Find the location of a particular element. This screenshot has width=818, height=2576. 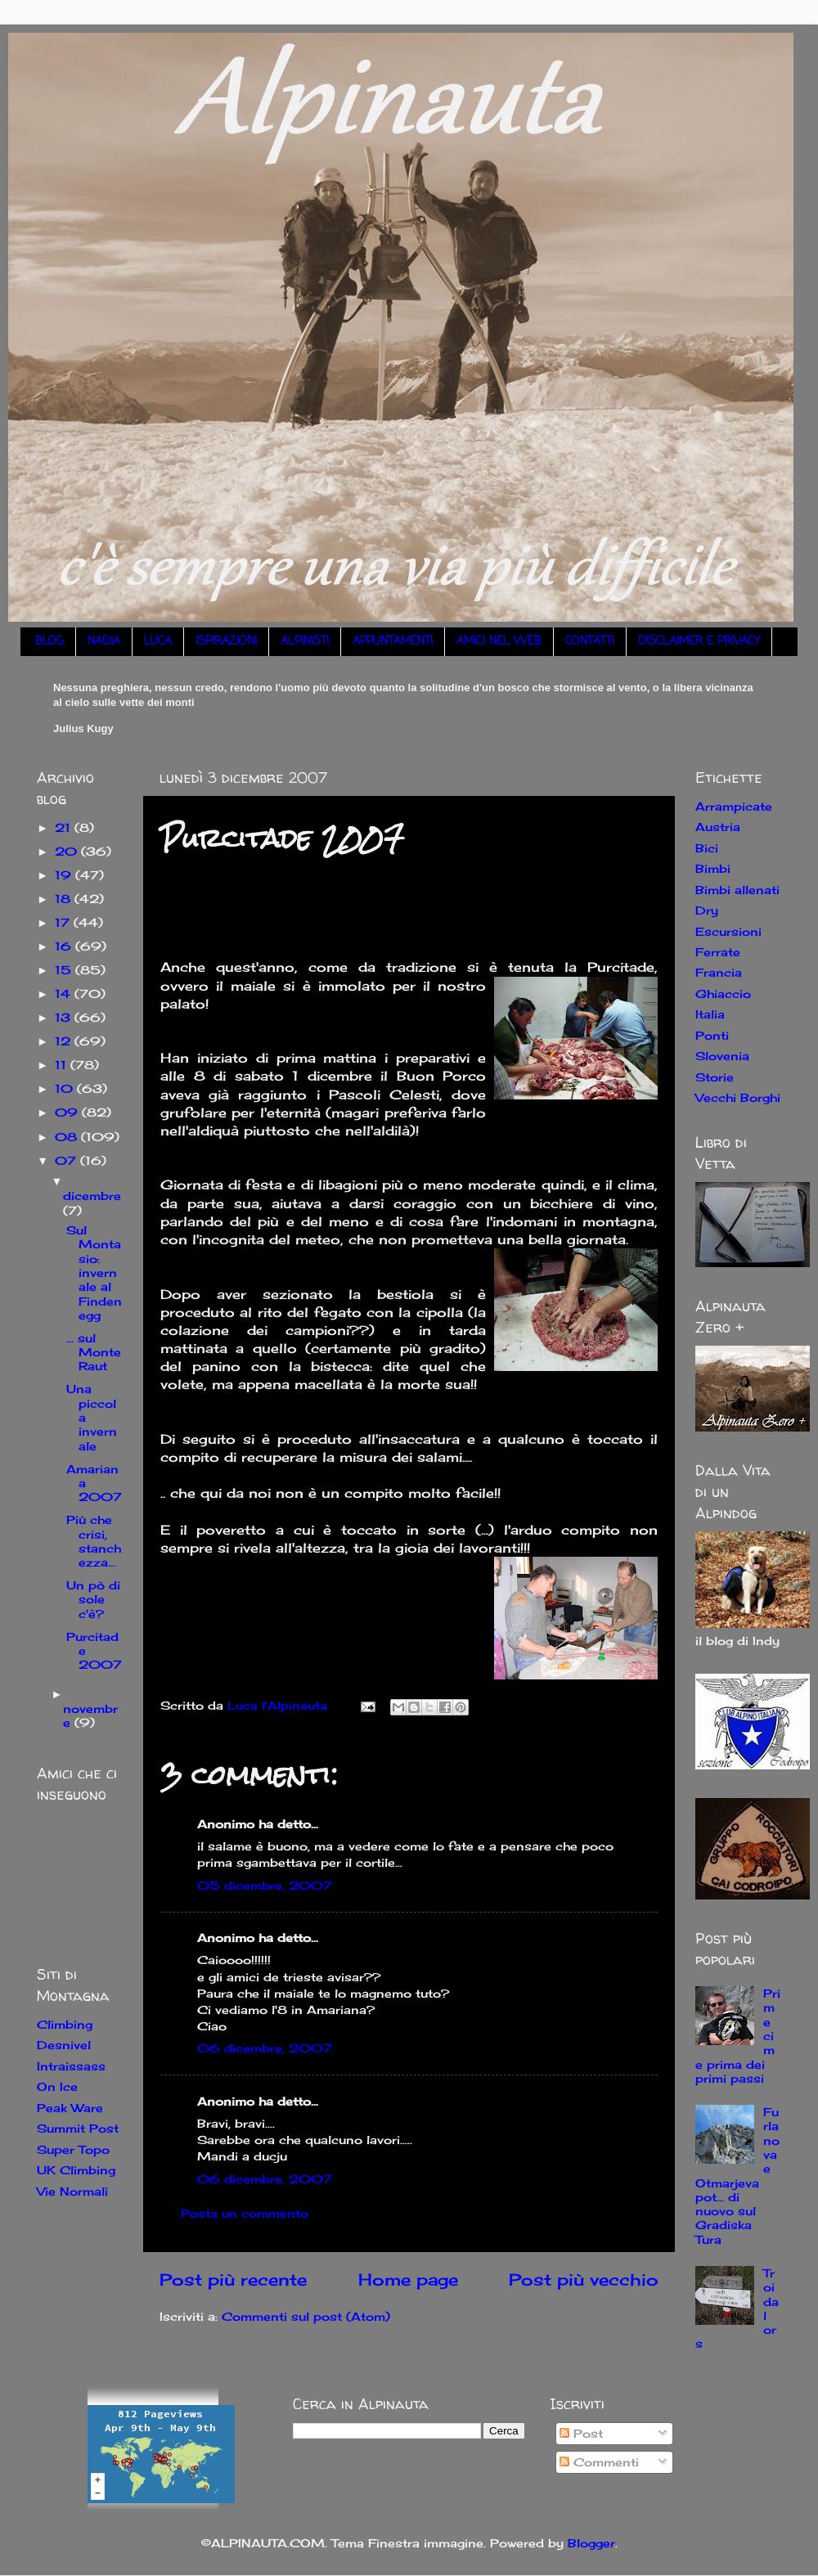

08 is located at coordinates (68, 1137).